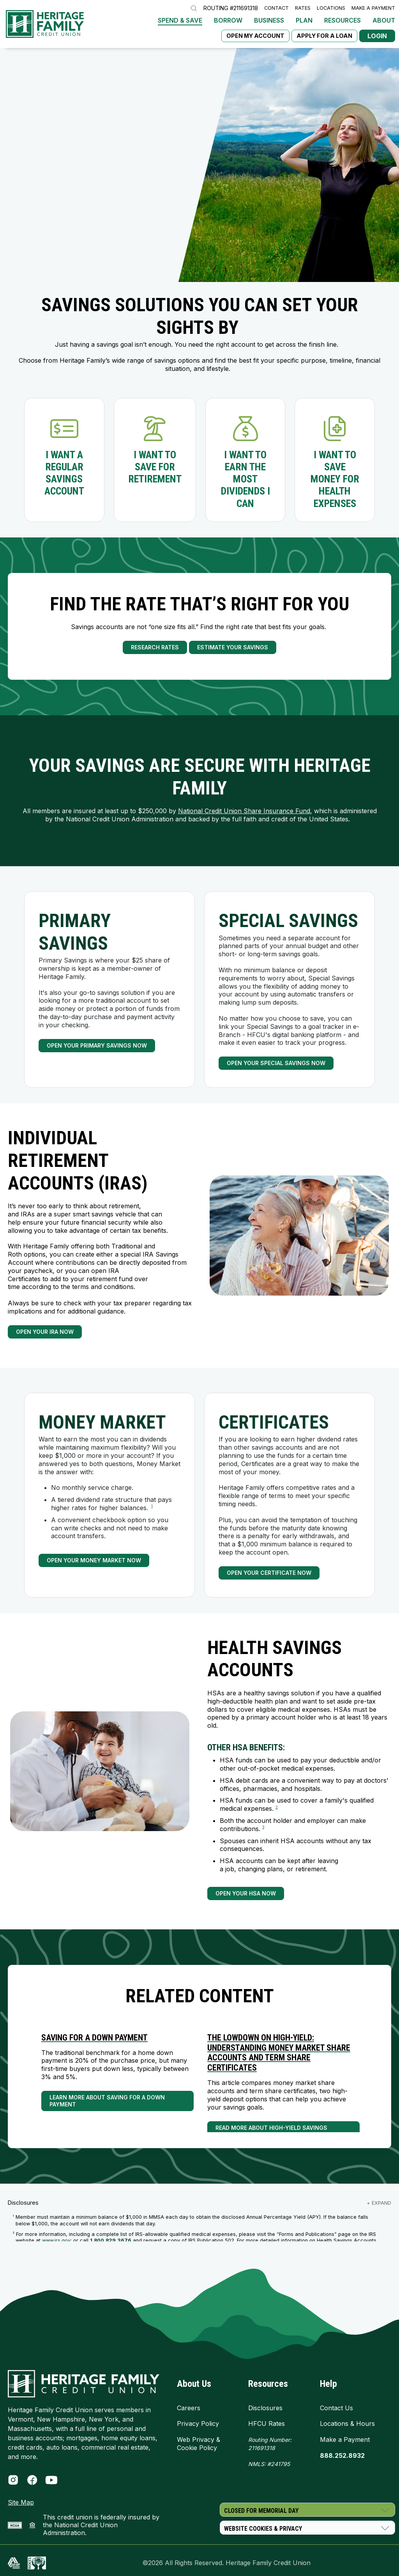 This screenshot has height=2576, width=399. What do you see at coordinates (94, 1560) in the screenshot?
I see `Open Your Money Market Now` at bounding box center [94, 1560].